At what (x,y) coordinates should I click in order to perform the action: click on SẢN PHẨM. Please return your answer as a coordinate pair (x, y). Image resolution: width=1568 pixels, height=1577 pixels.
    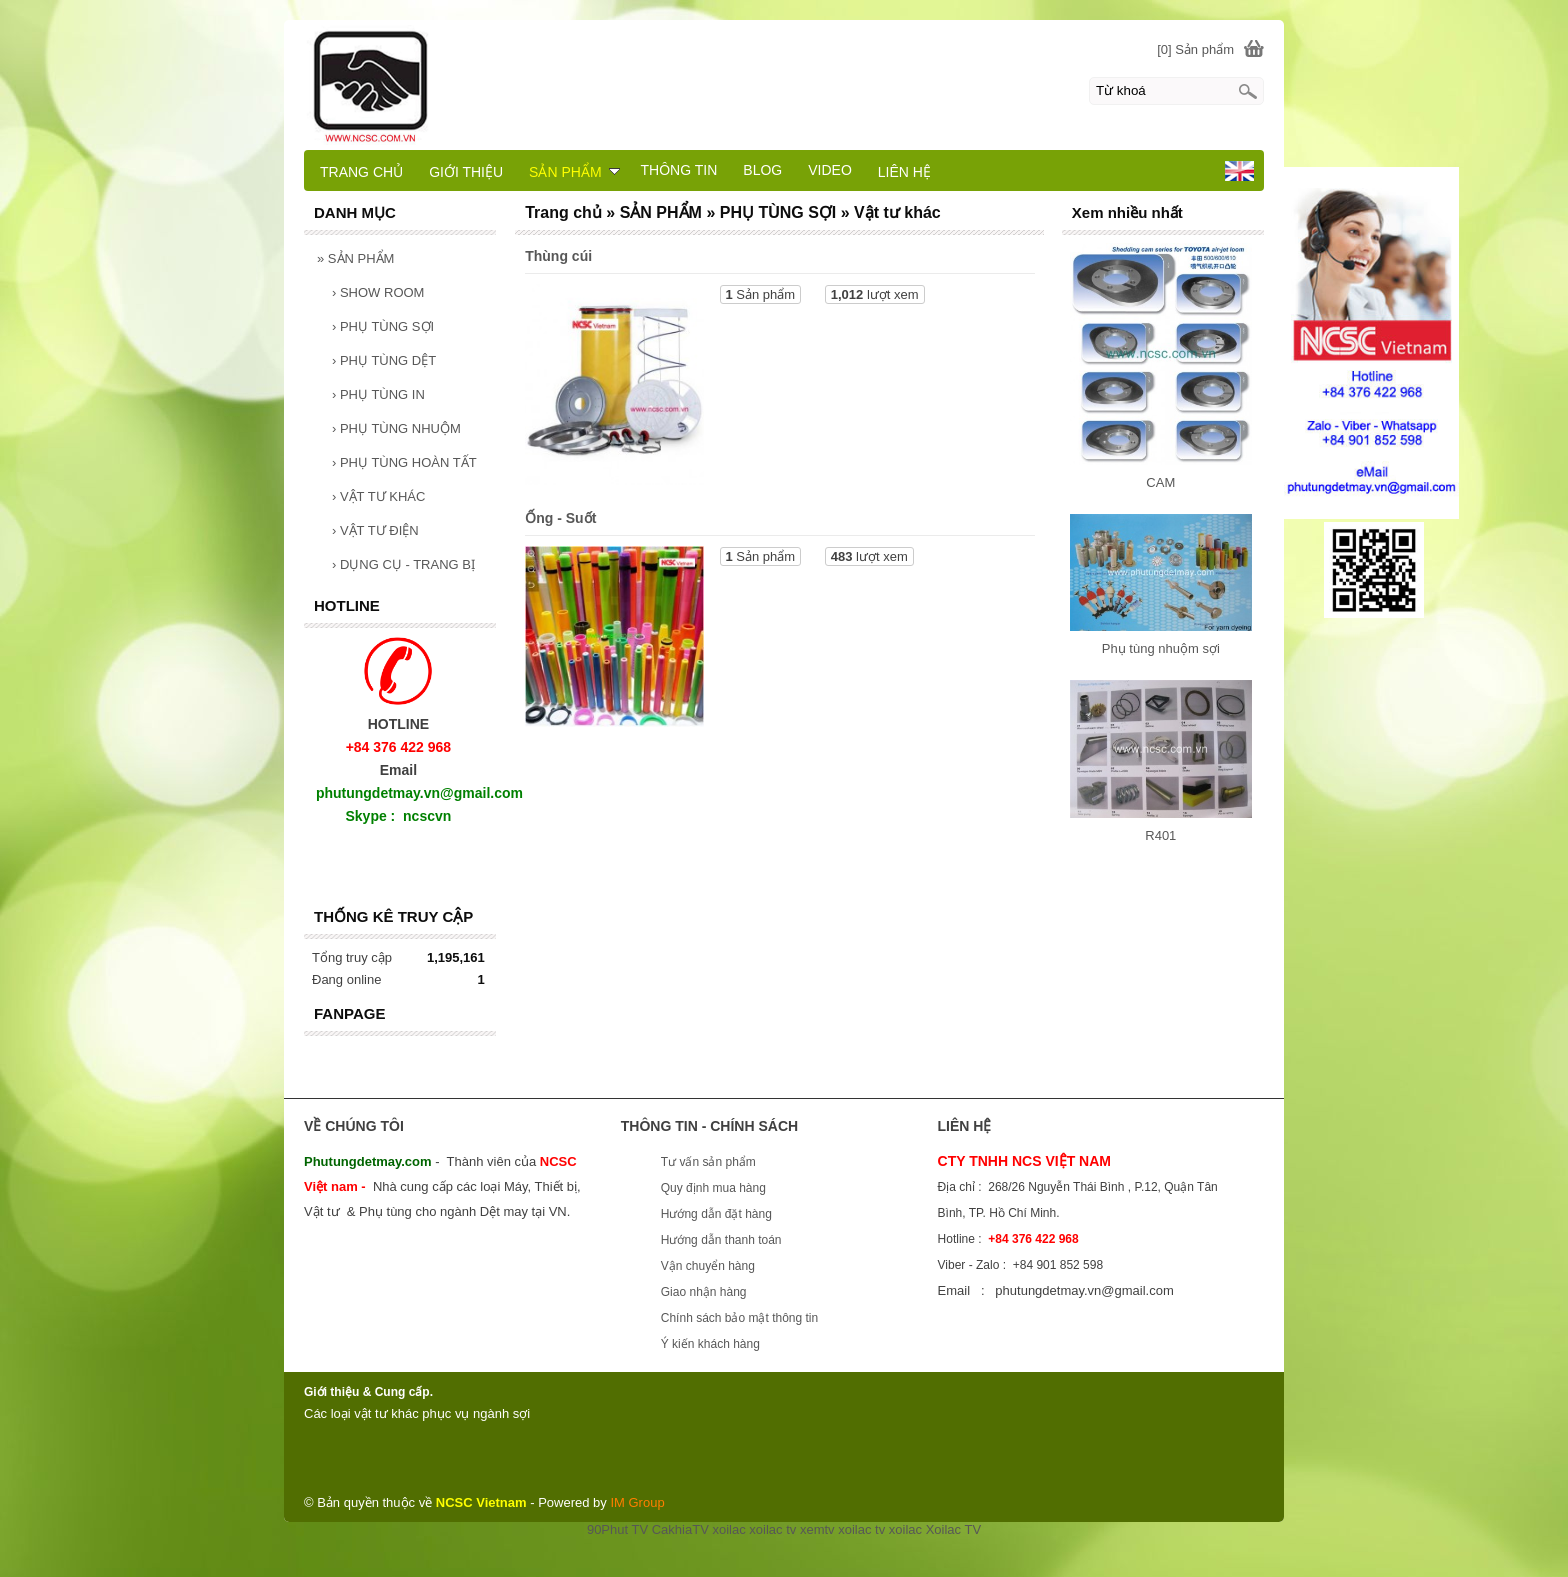
    Looking at the image, I should click on (355, 258).